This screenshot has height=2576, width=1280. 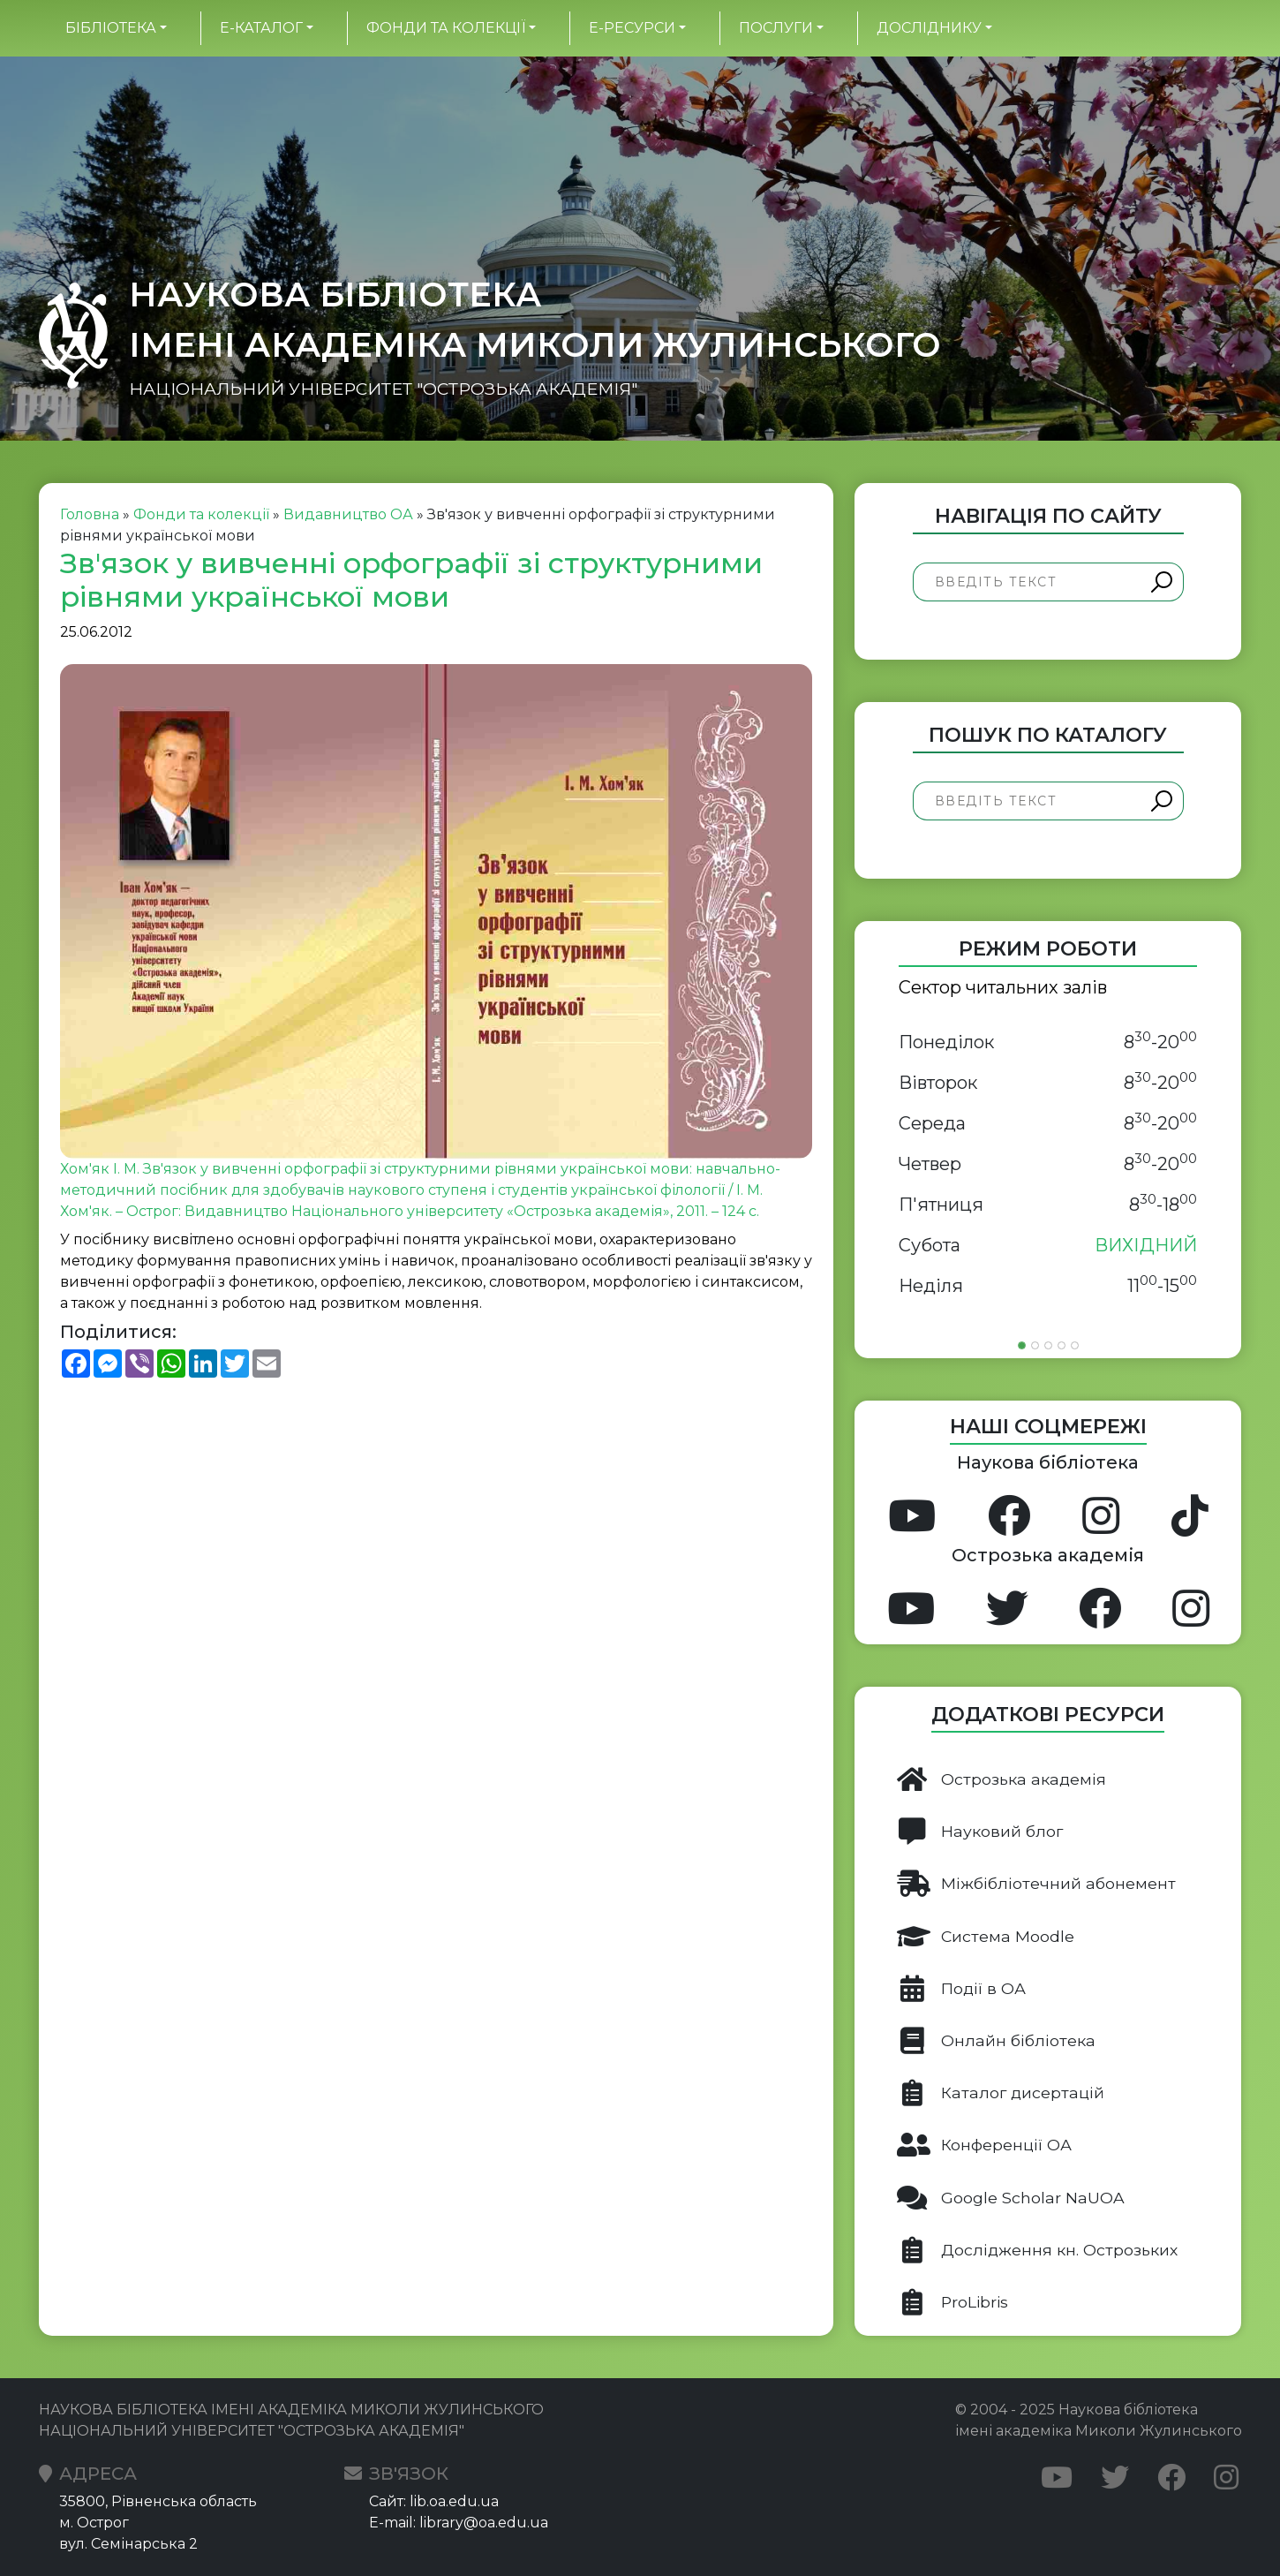 I want to click on Сайт: lib.oa.edu.ua, so click(x=434, y=2501).